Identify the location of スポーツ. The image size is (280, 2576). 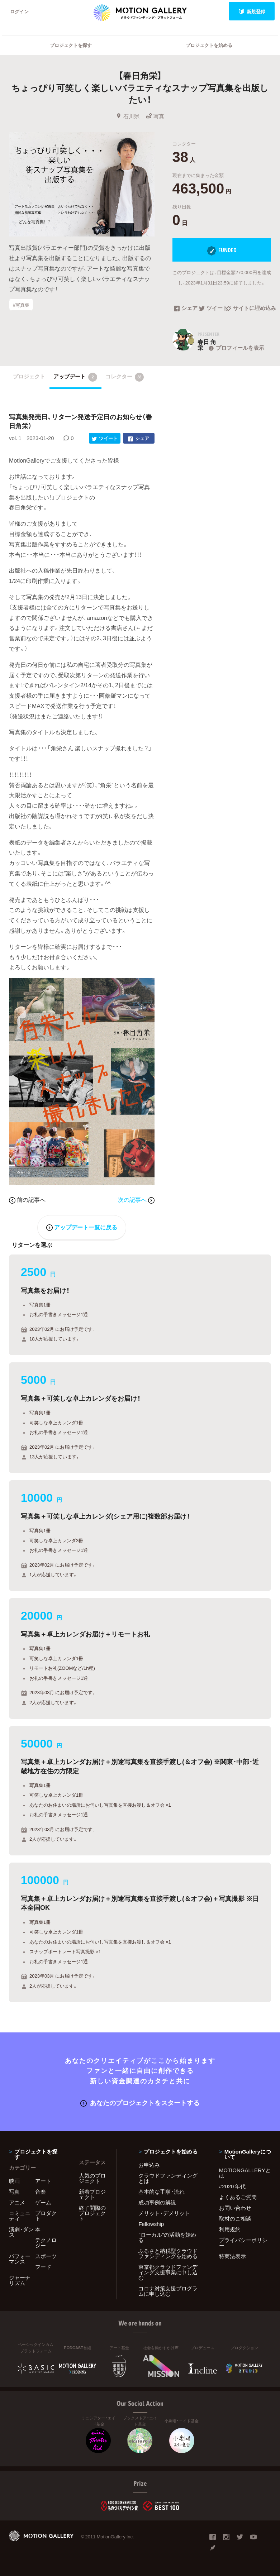
(46, 2256).